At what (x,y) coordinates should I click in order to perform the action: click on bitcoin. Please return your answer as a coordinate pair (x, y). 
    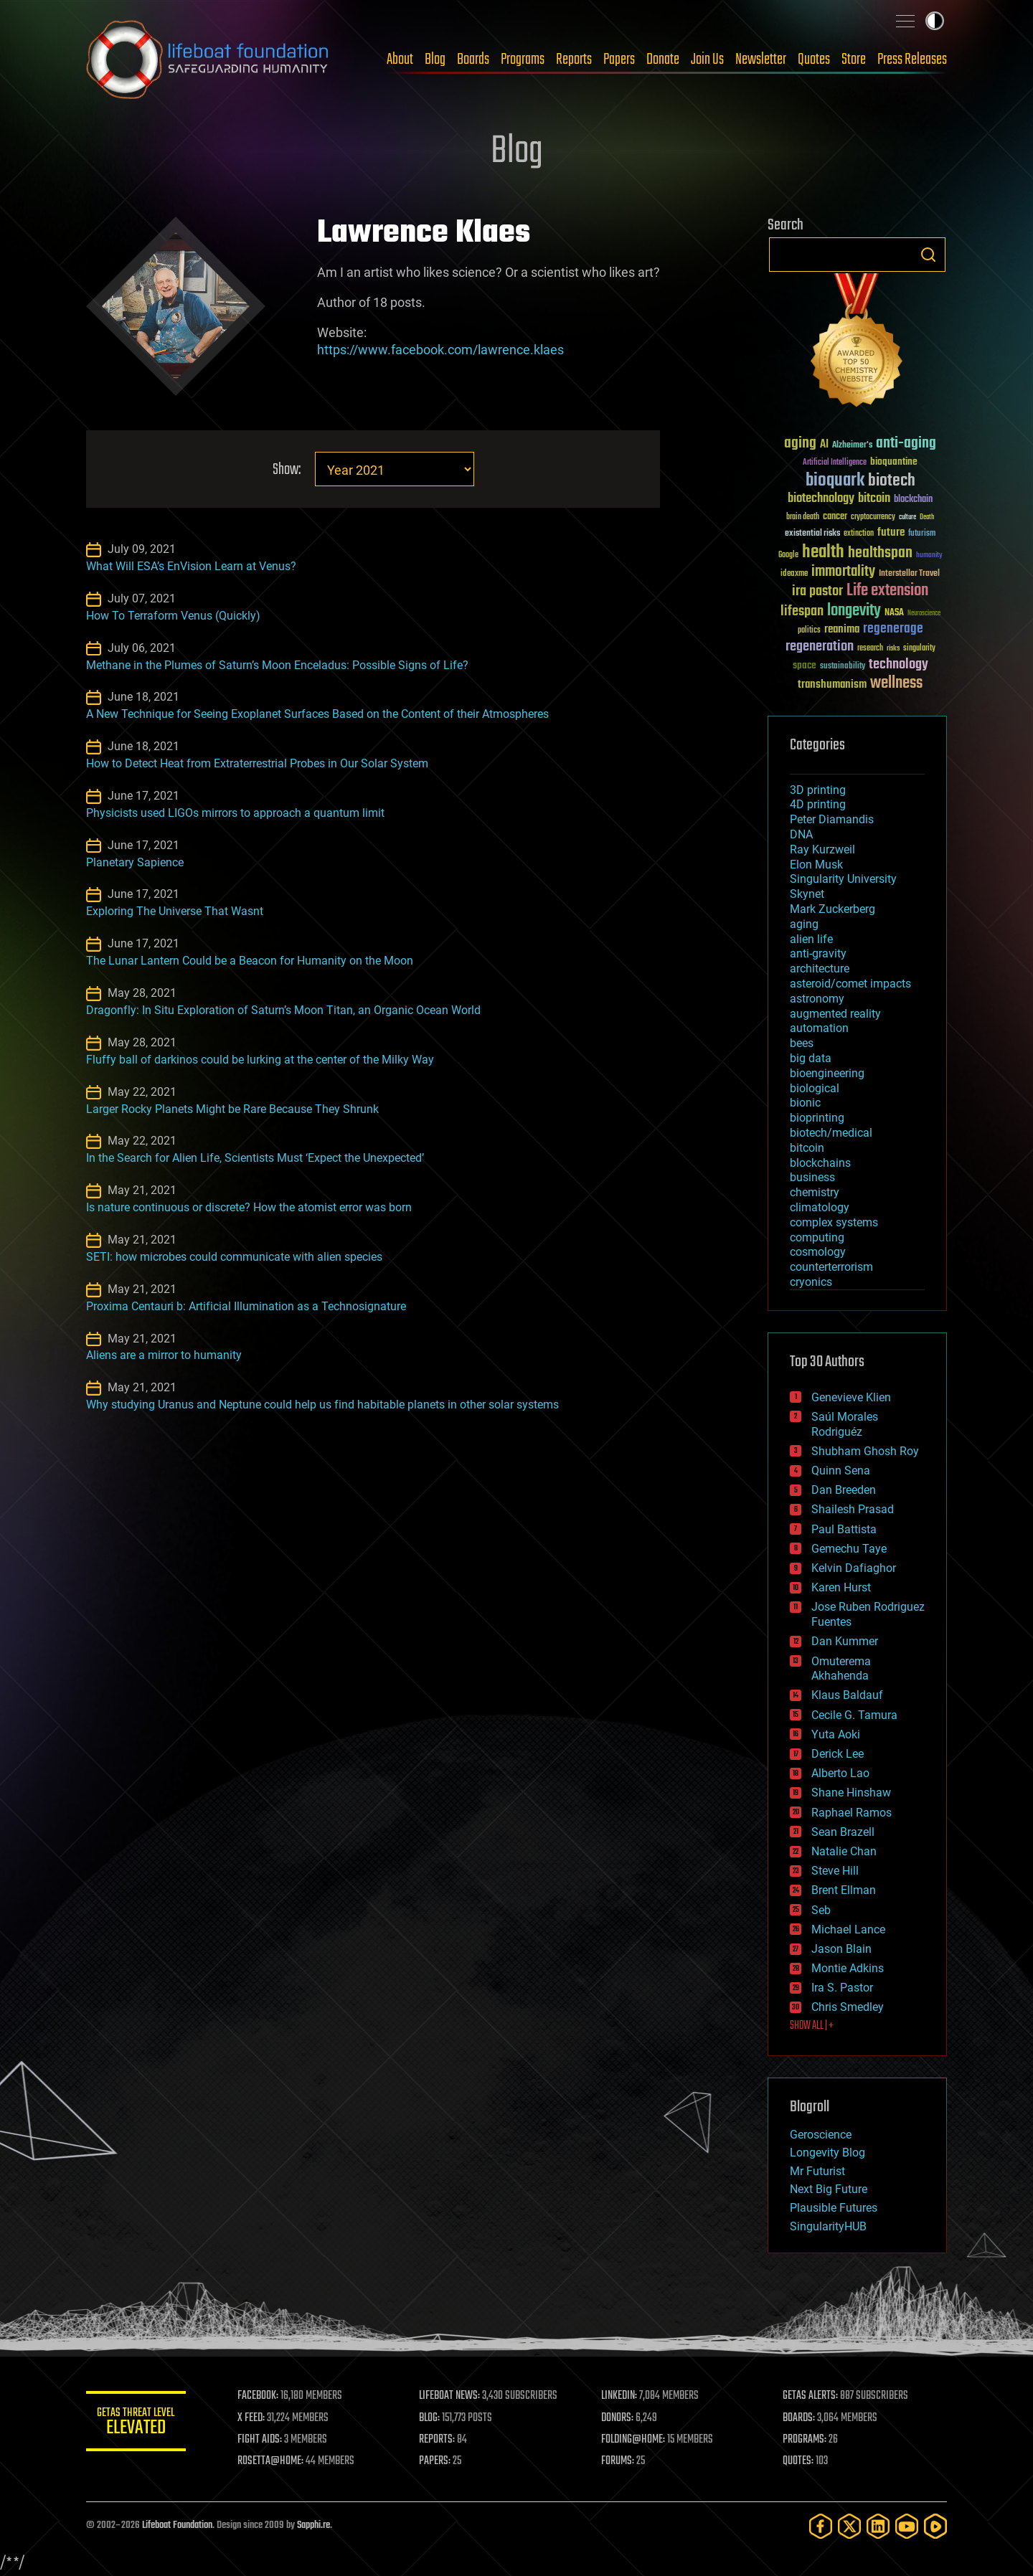
    Looking at the image, I should click on (807, 1148).